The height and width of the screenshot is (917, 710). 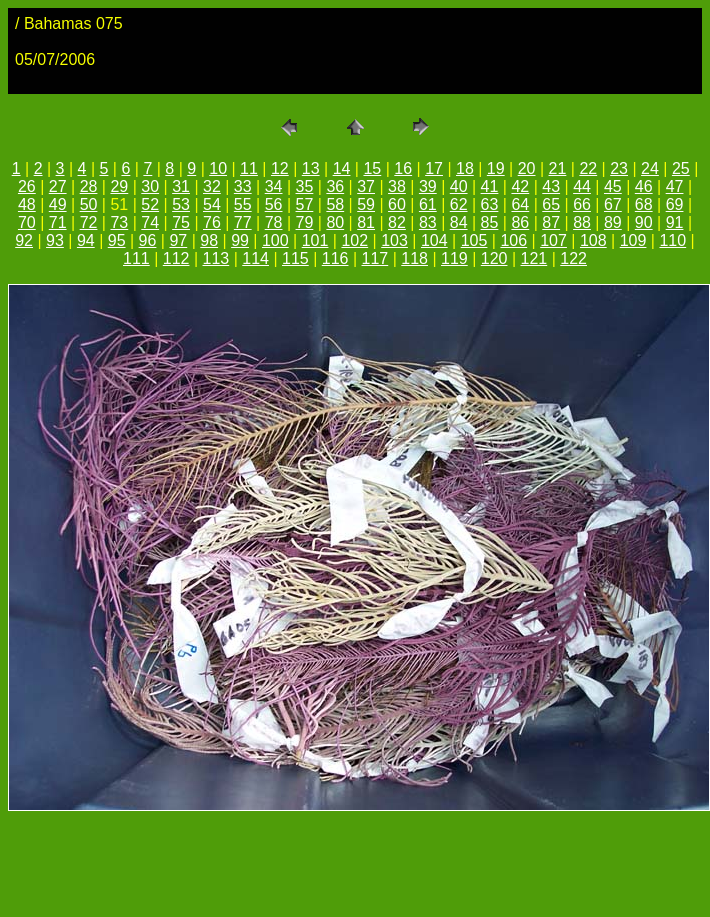 What do you see at coordinates (582, 204) in the screenshot?
I see `66` at bounding box center [582, 204].